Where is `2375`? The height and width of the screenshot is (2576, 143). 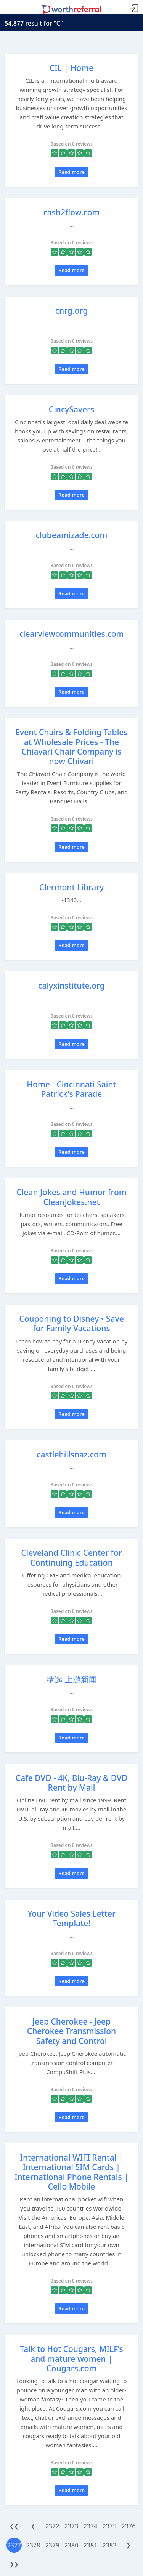 2375 is located at coordinates (110, 2526).